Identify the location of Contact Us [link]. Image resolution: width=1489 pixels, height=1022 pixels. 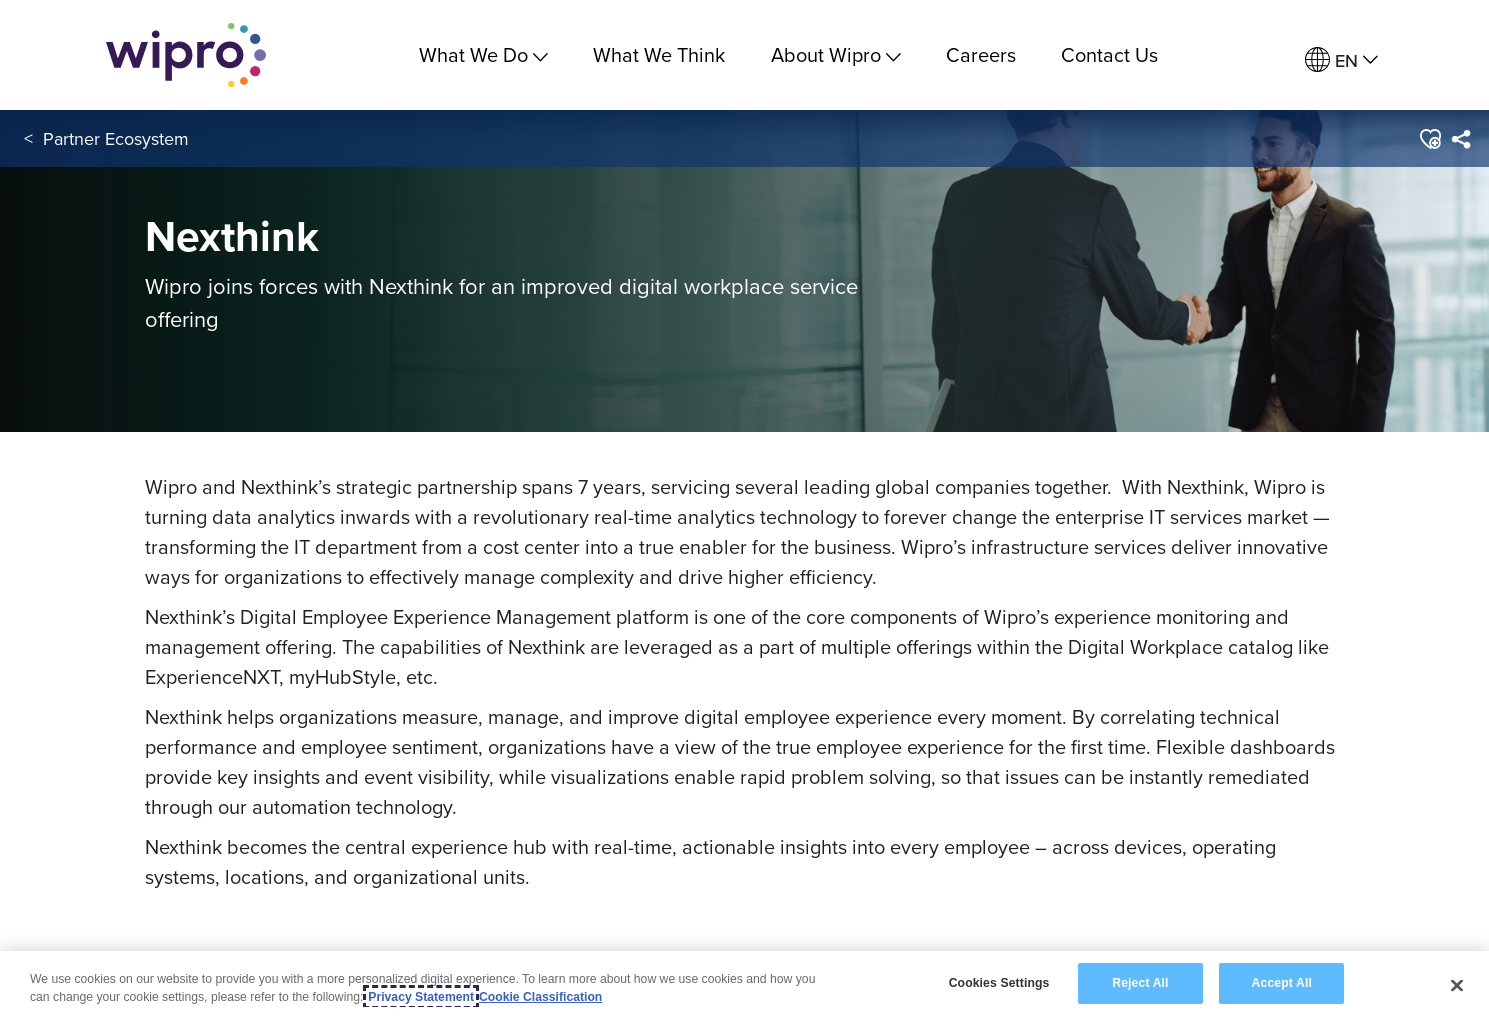
(1109, 54).